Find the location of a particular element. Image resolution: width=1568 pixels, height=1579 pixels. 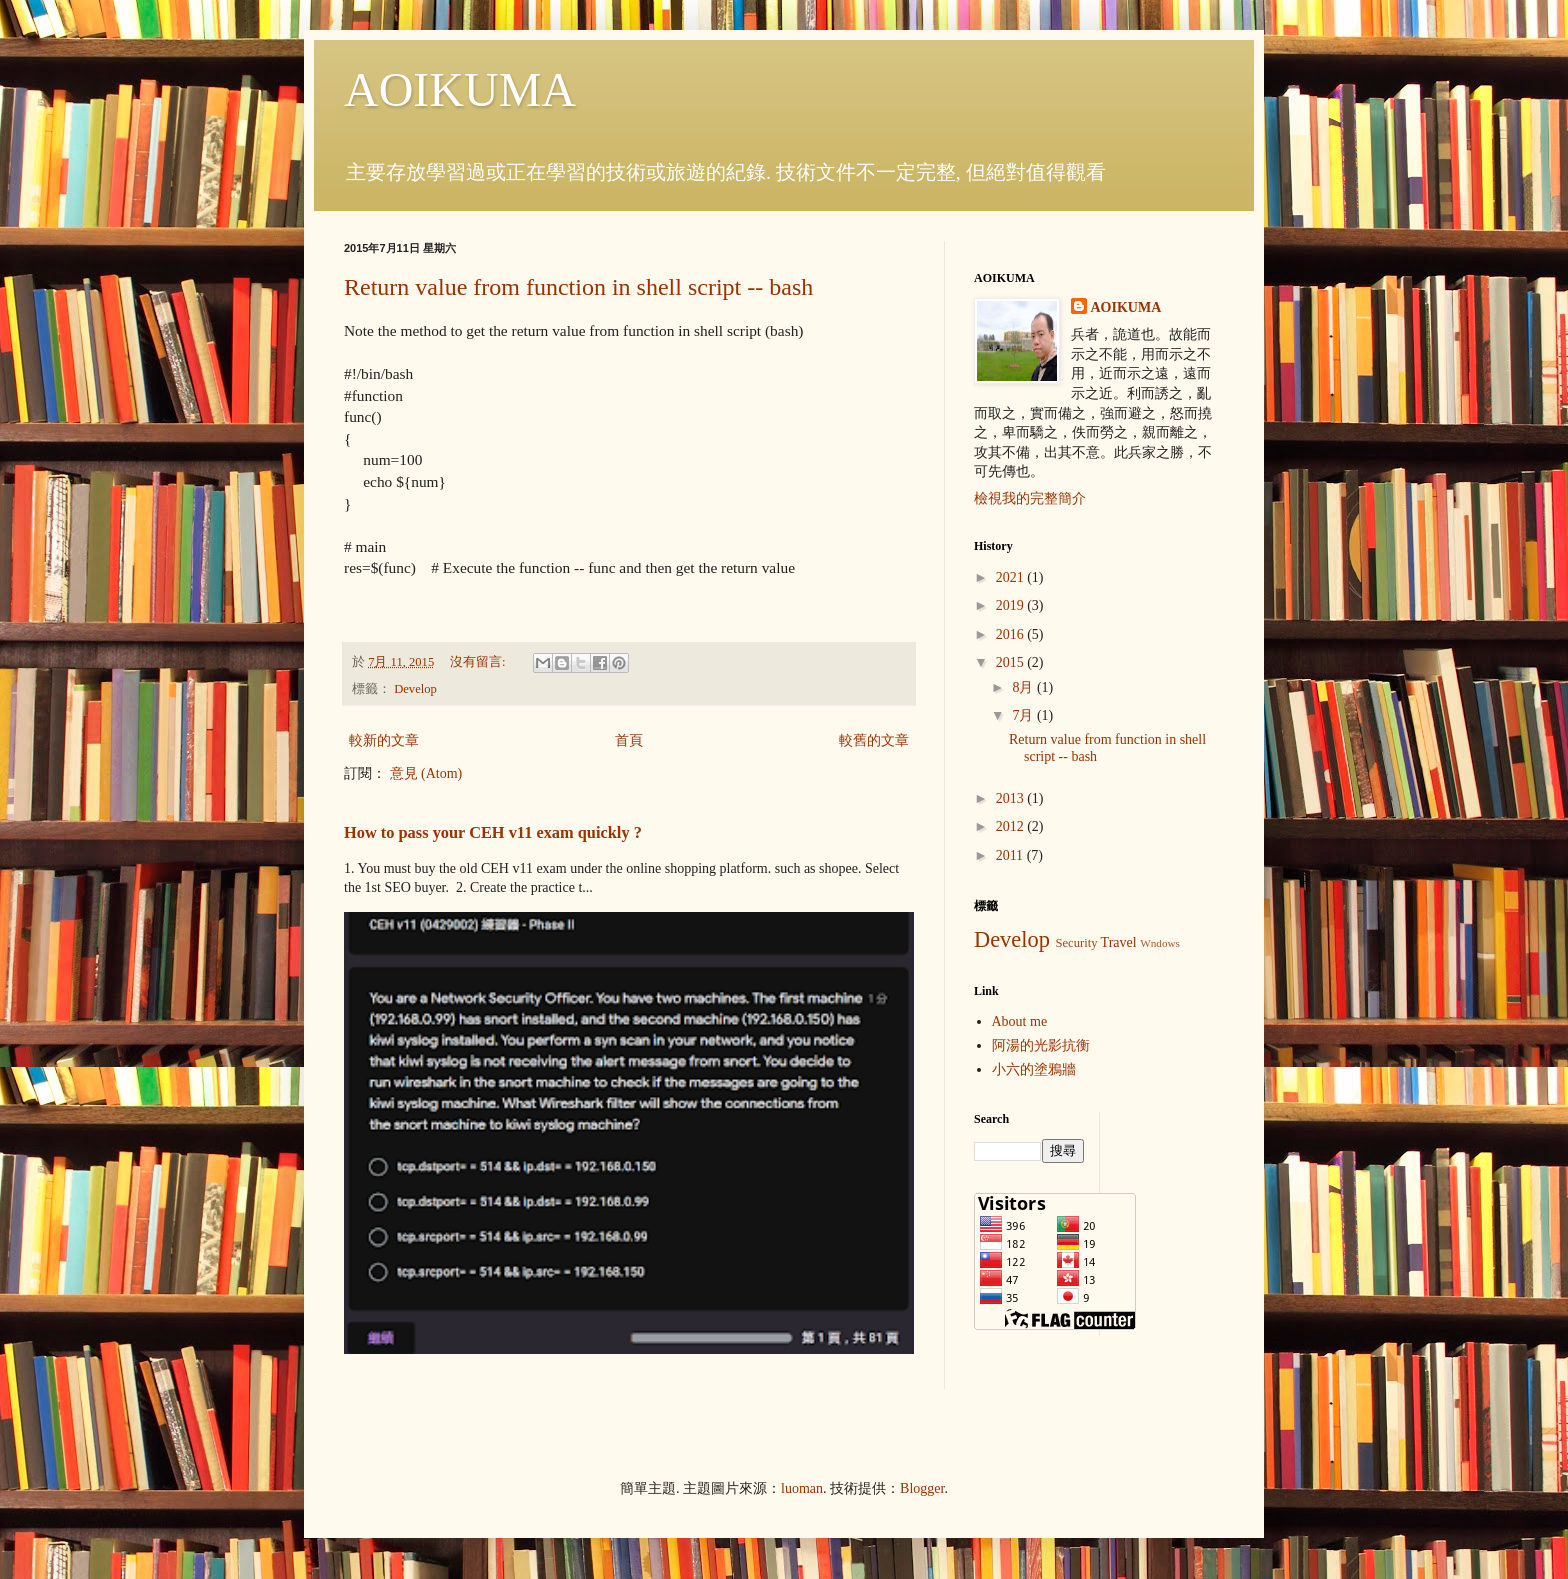

小六的塗鴉牆 is located at coordinates (1034, 1069).